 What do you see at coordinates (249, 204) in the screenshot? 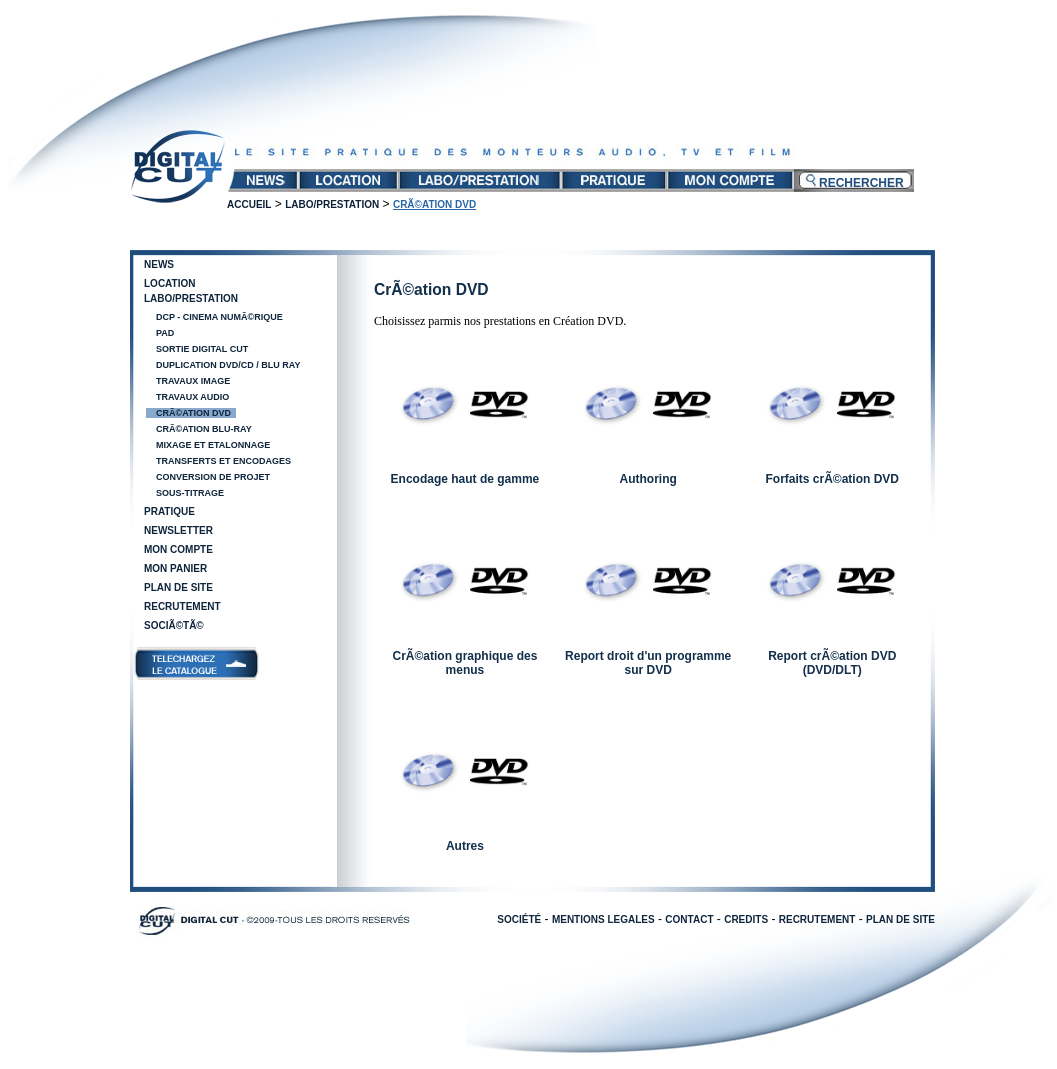
I see `Accueil` at bounding box center [249, 204].